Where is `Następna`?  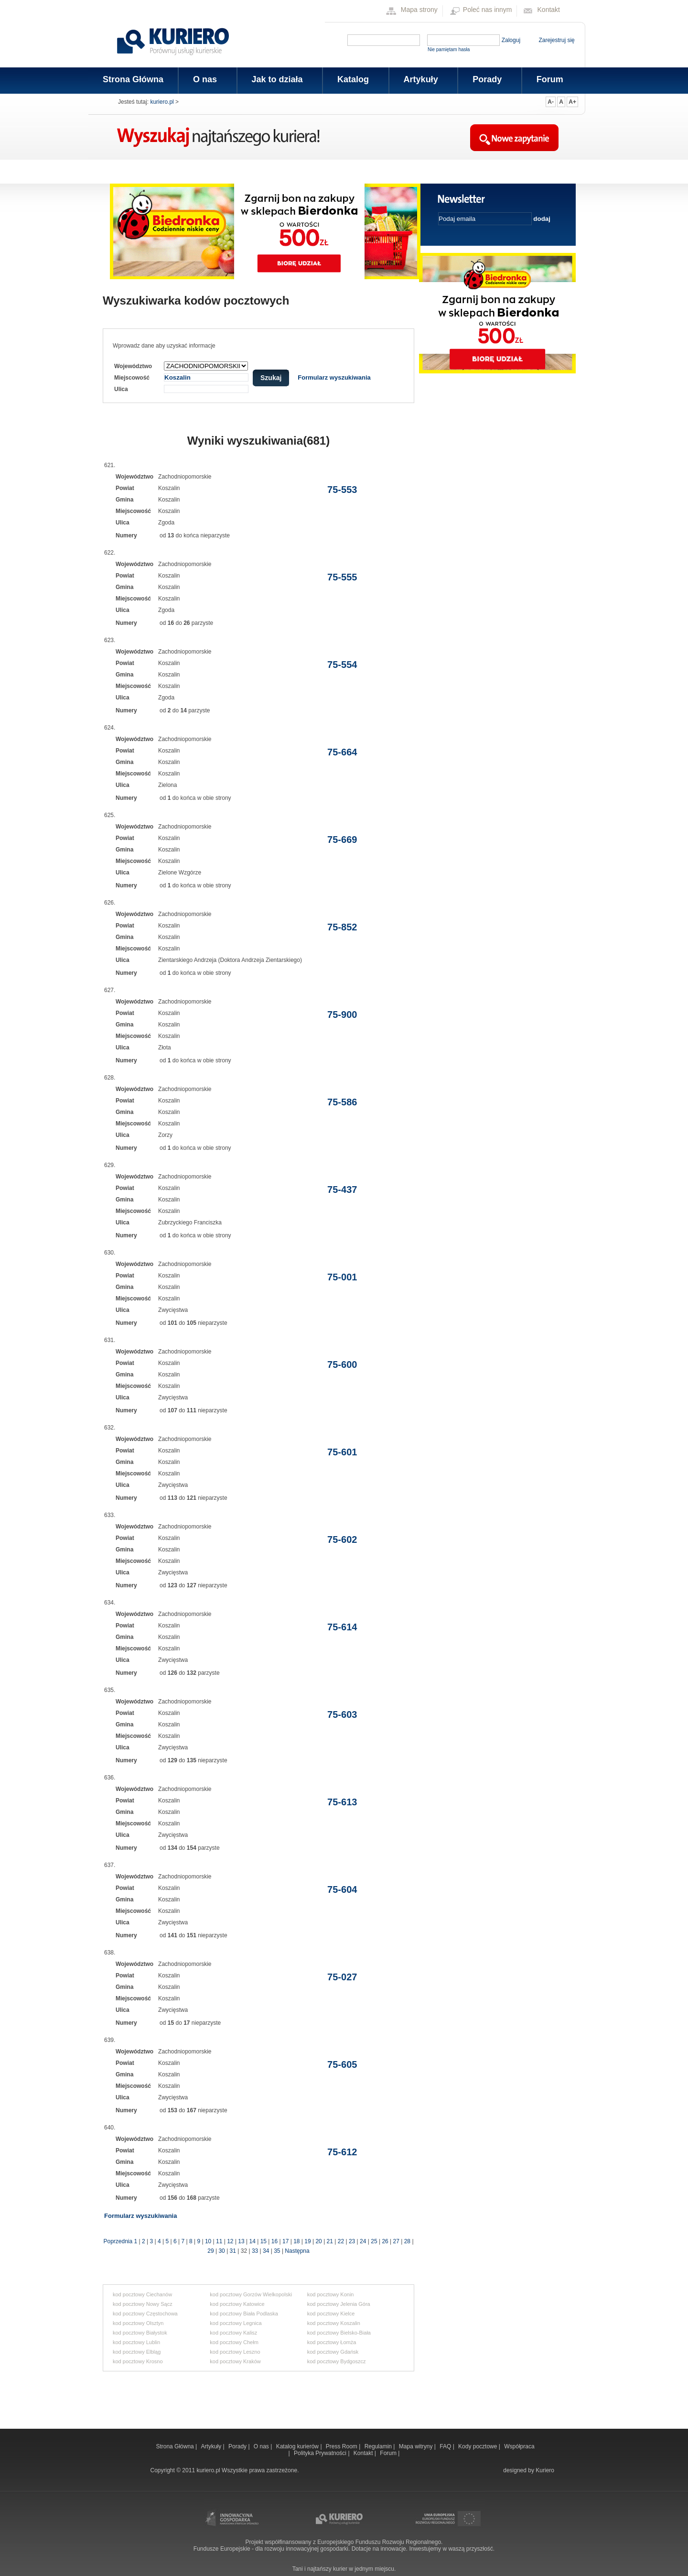 Następna is located at coordinates (297, 2251).